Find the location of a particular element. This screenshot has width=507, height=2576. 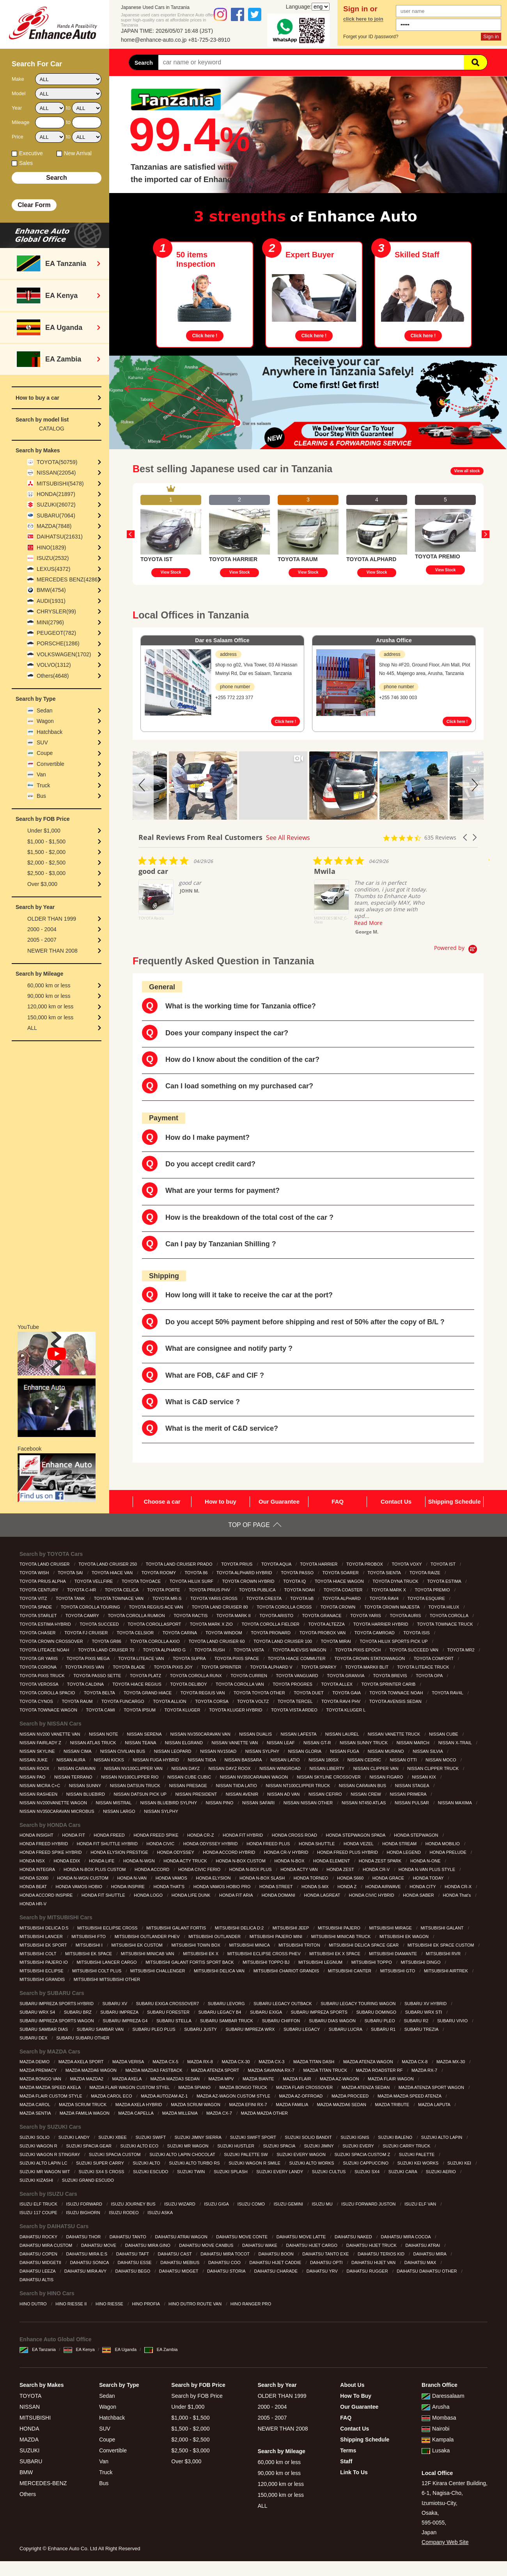

HONDA STEPWAGON SPADA is located at coordinates (356, 1835).